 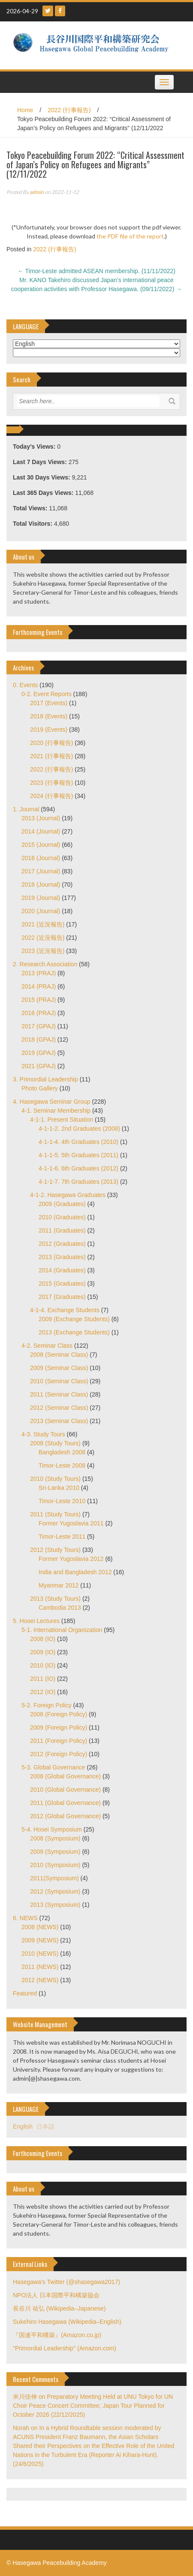 What do you see at coordinates (43, 1434) in the screenshot?
I see `4-3. Study Tours` at bounding box center [43, 1434].